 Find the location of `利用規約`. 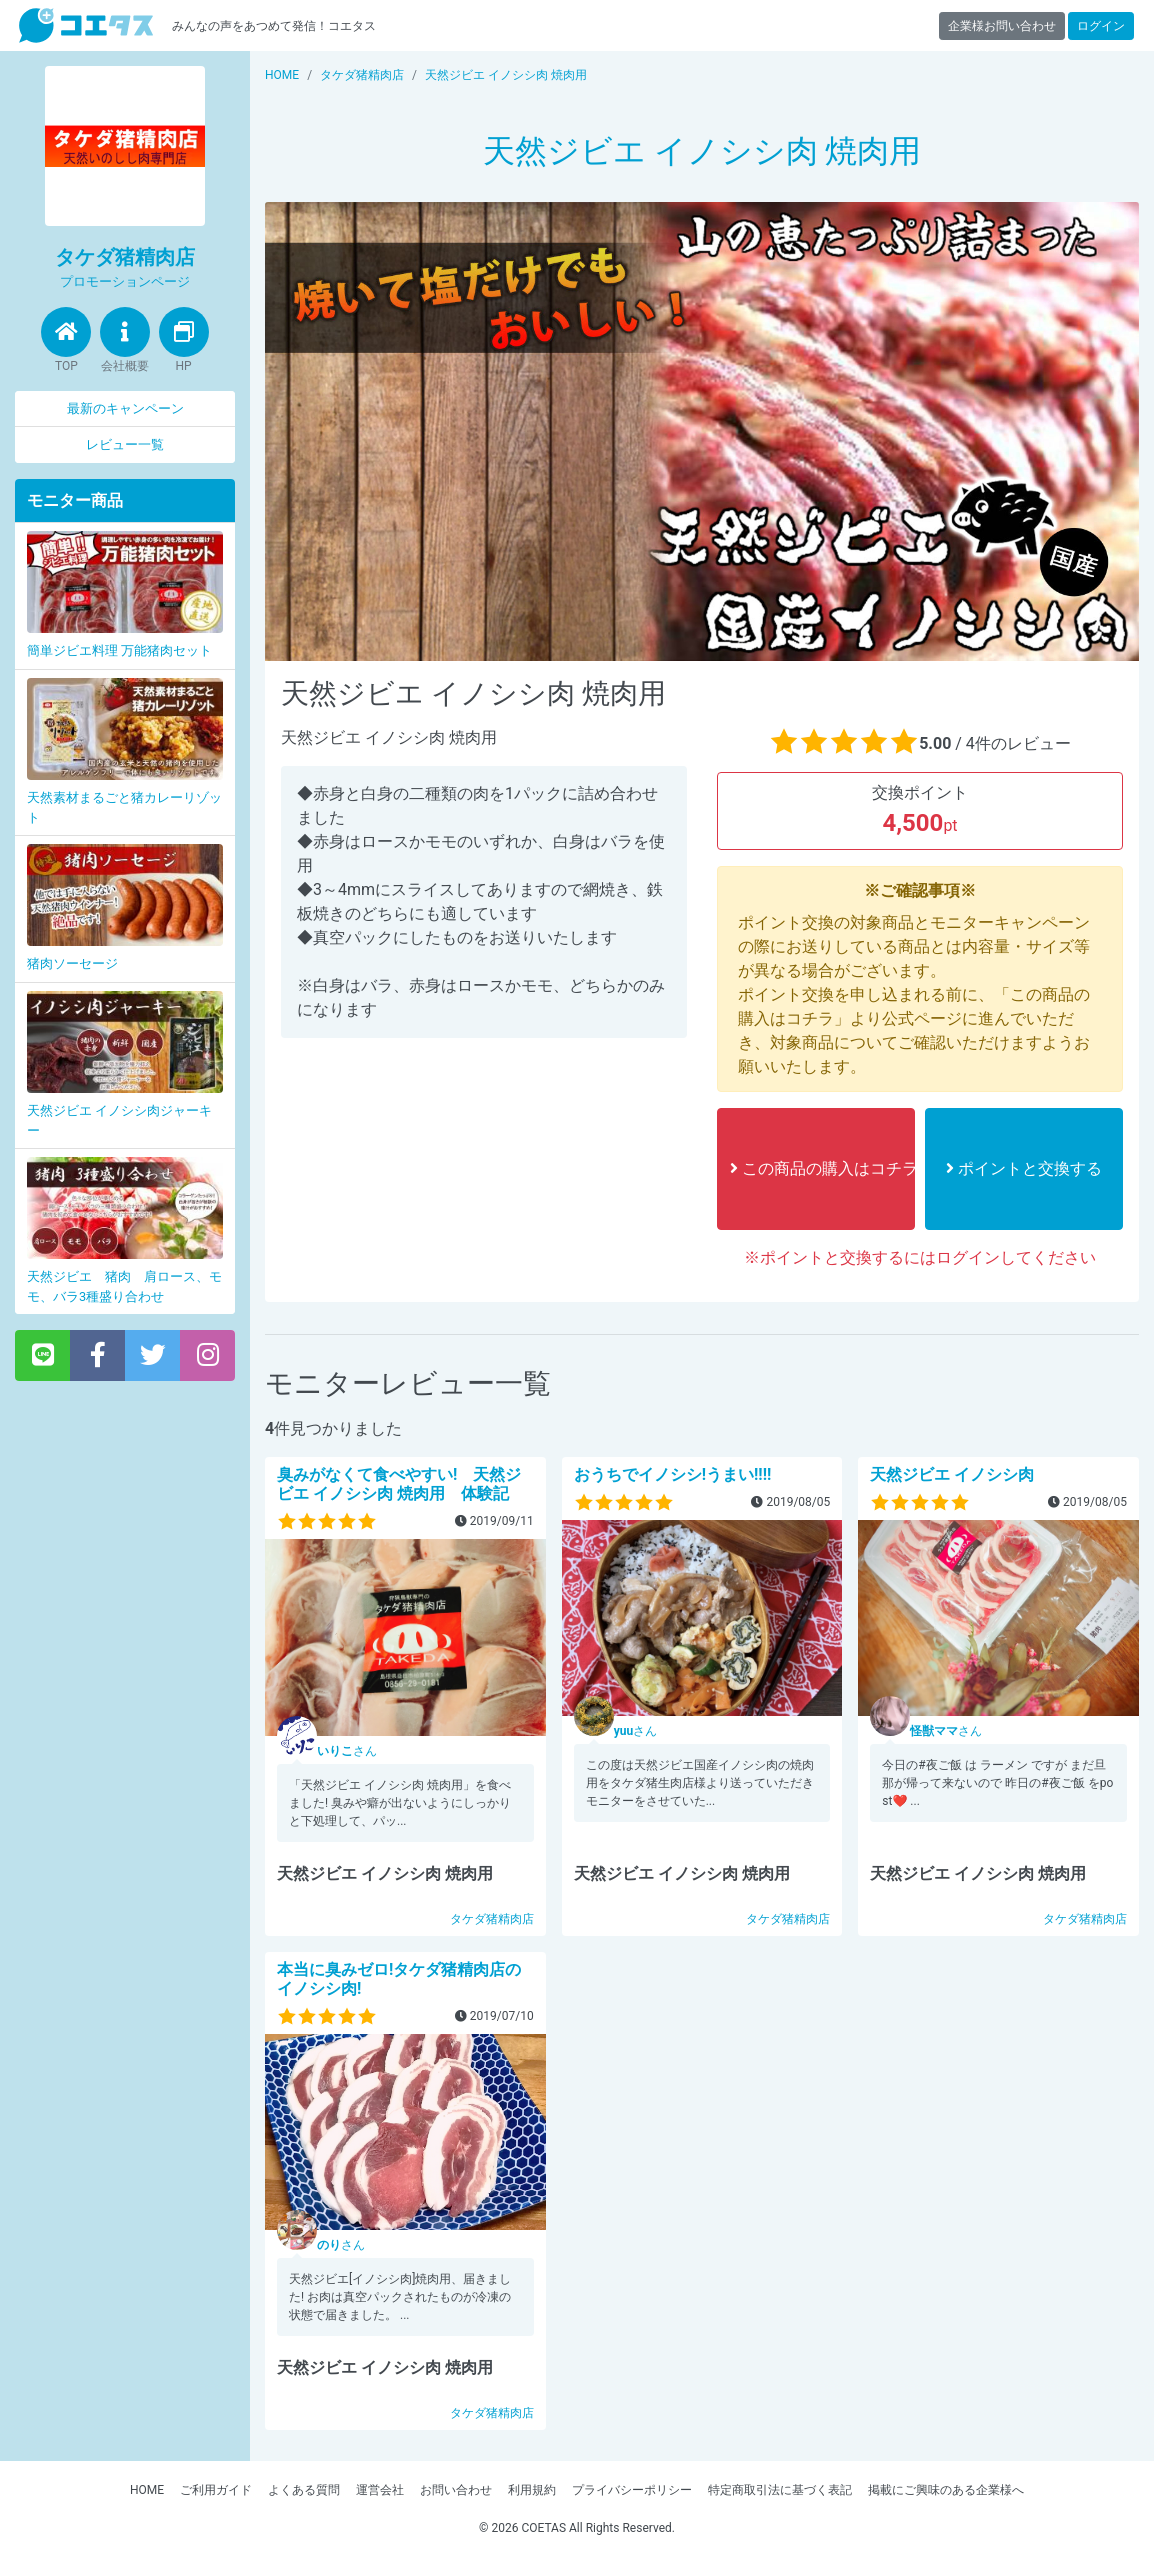

利用規約 is located at coordinates (532, 2490).